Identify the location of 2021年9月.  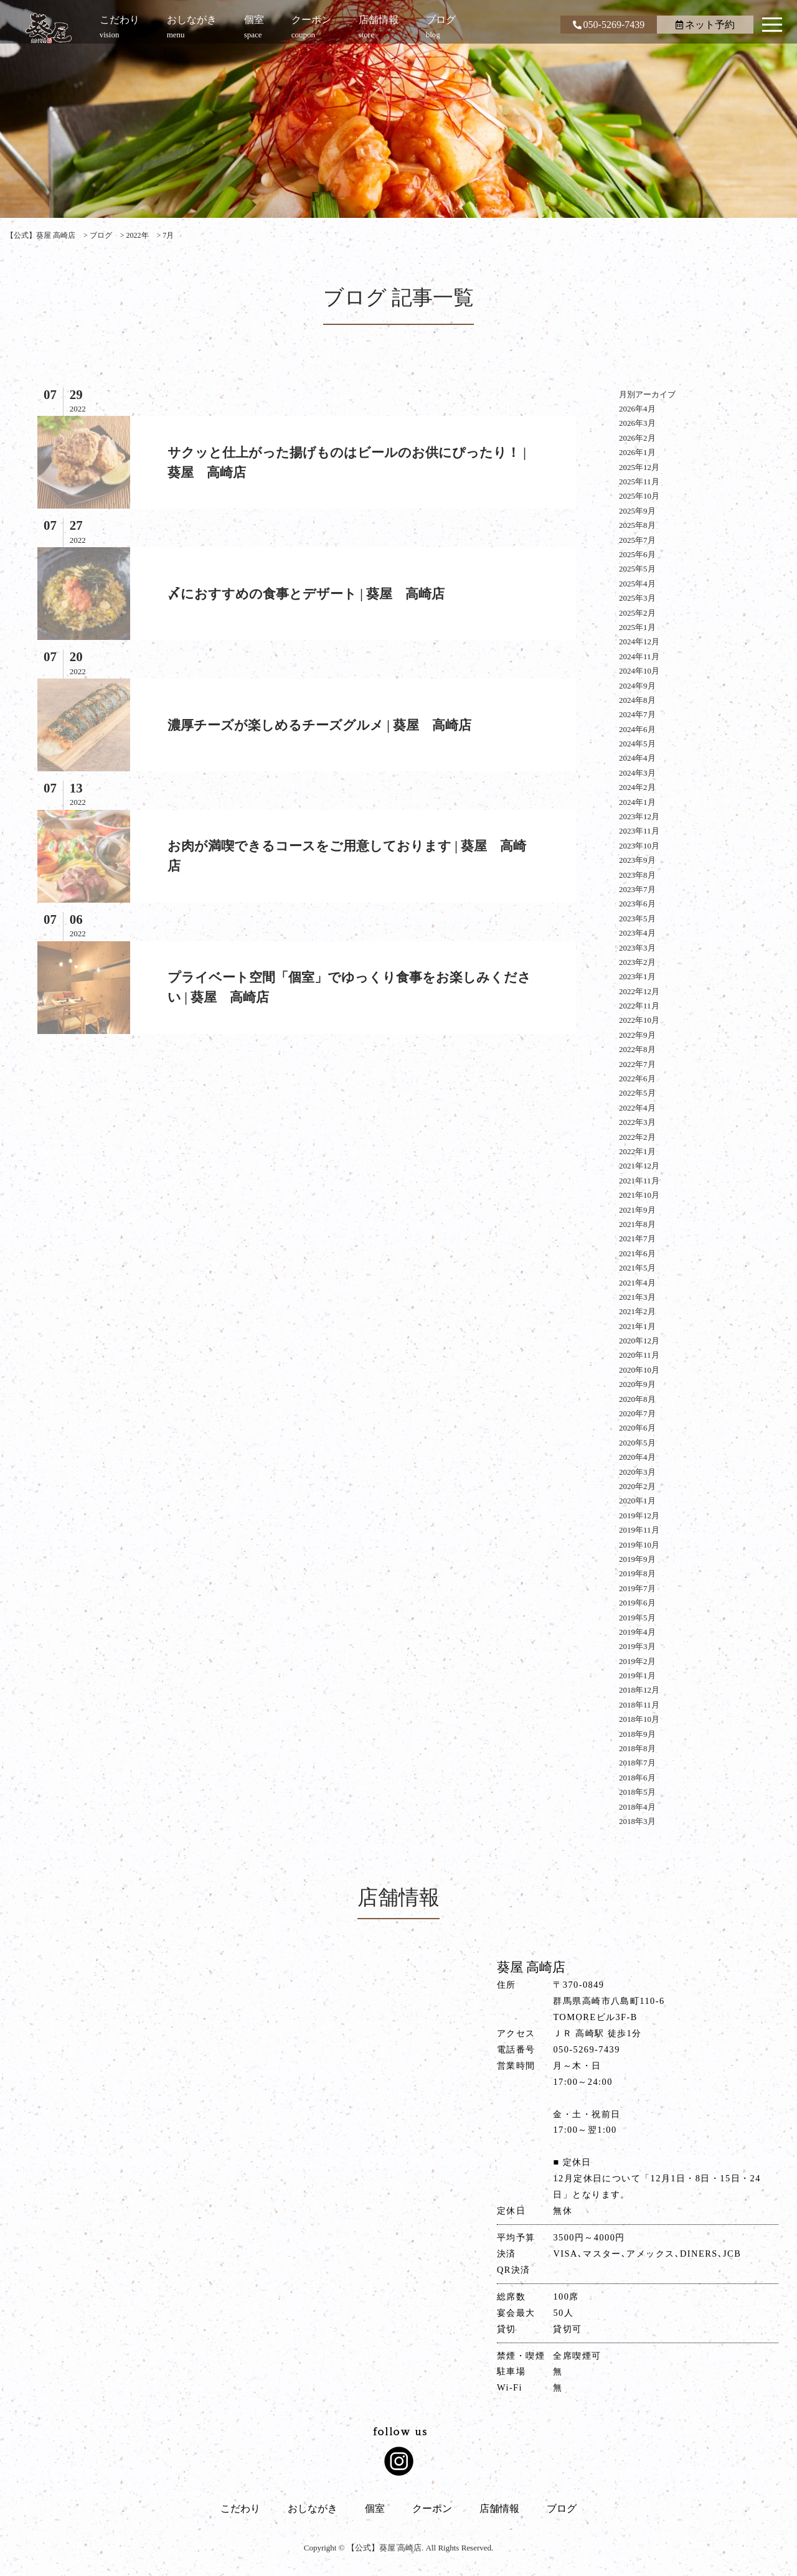
(637, 1210).